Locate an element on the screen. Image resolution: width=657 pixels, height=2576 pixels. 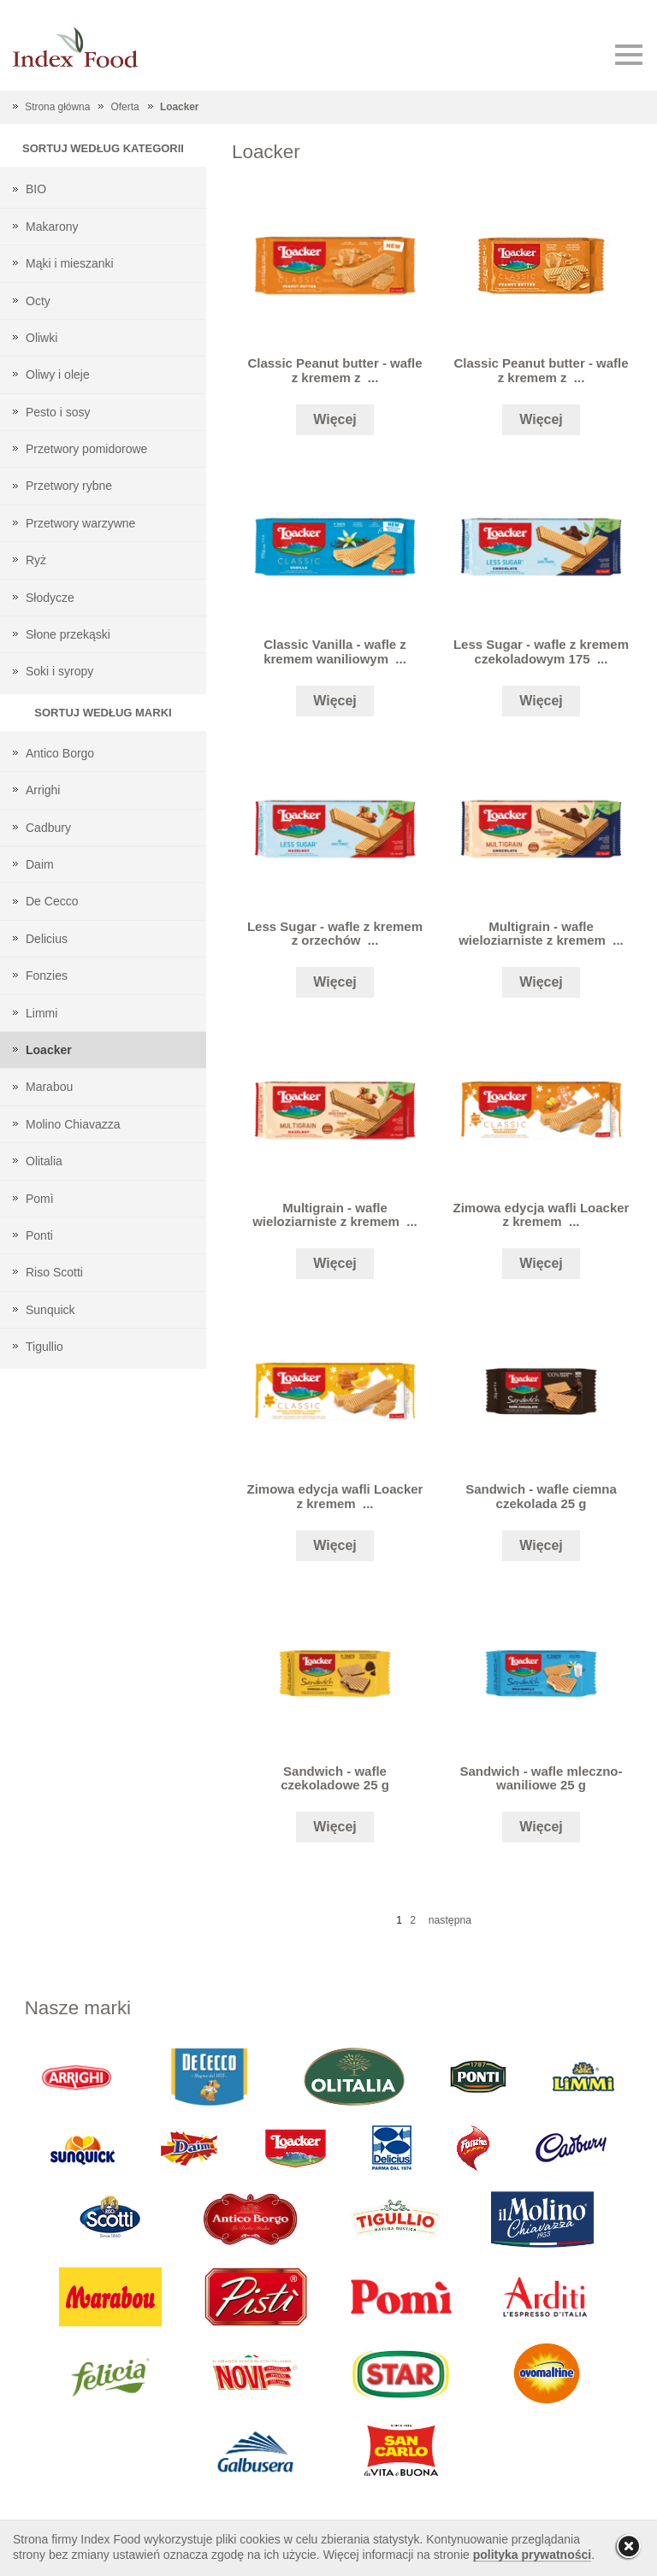
Marabou is located at coordinates (49, 1086).